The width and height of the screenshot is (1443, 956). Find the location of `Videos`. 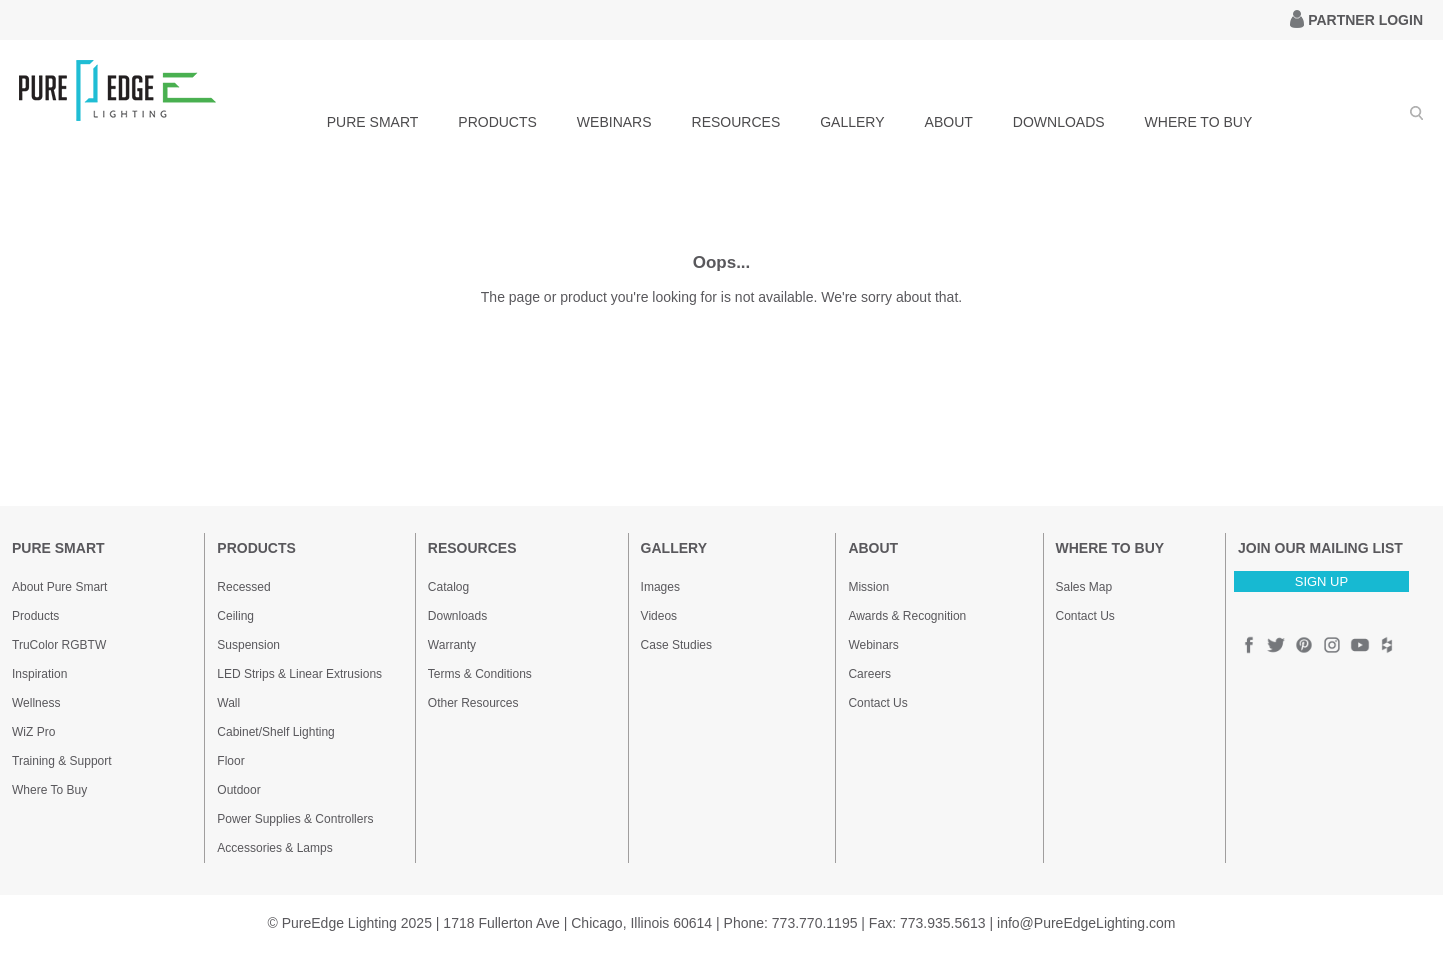

Videos is located at coordinates (659, 616).